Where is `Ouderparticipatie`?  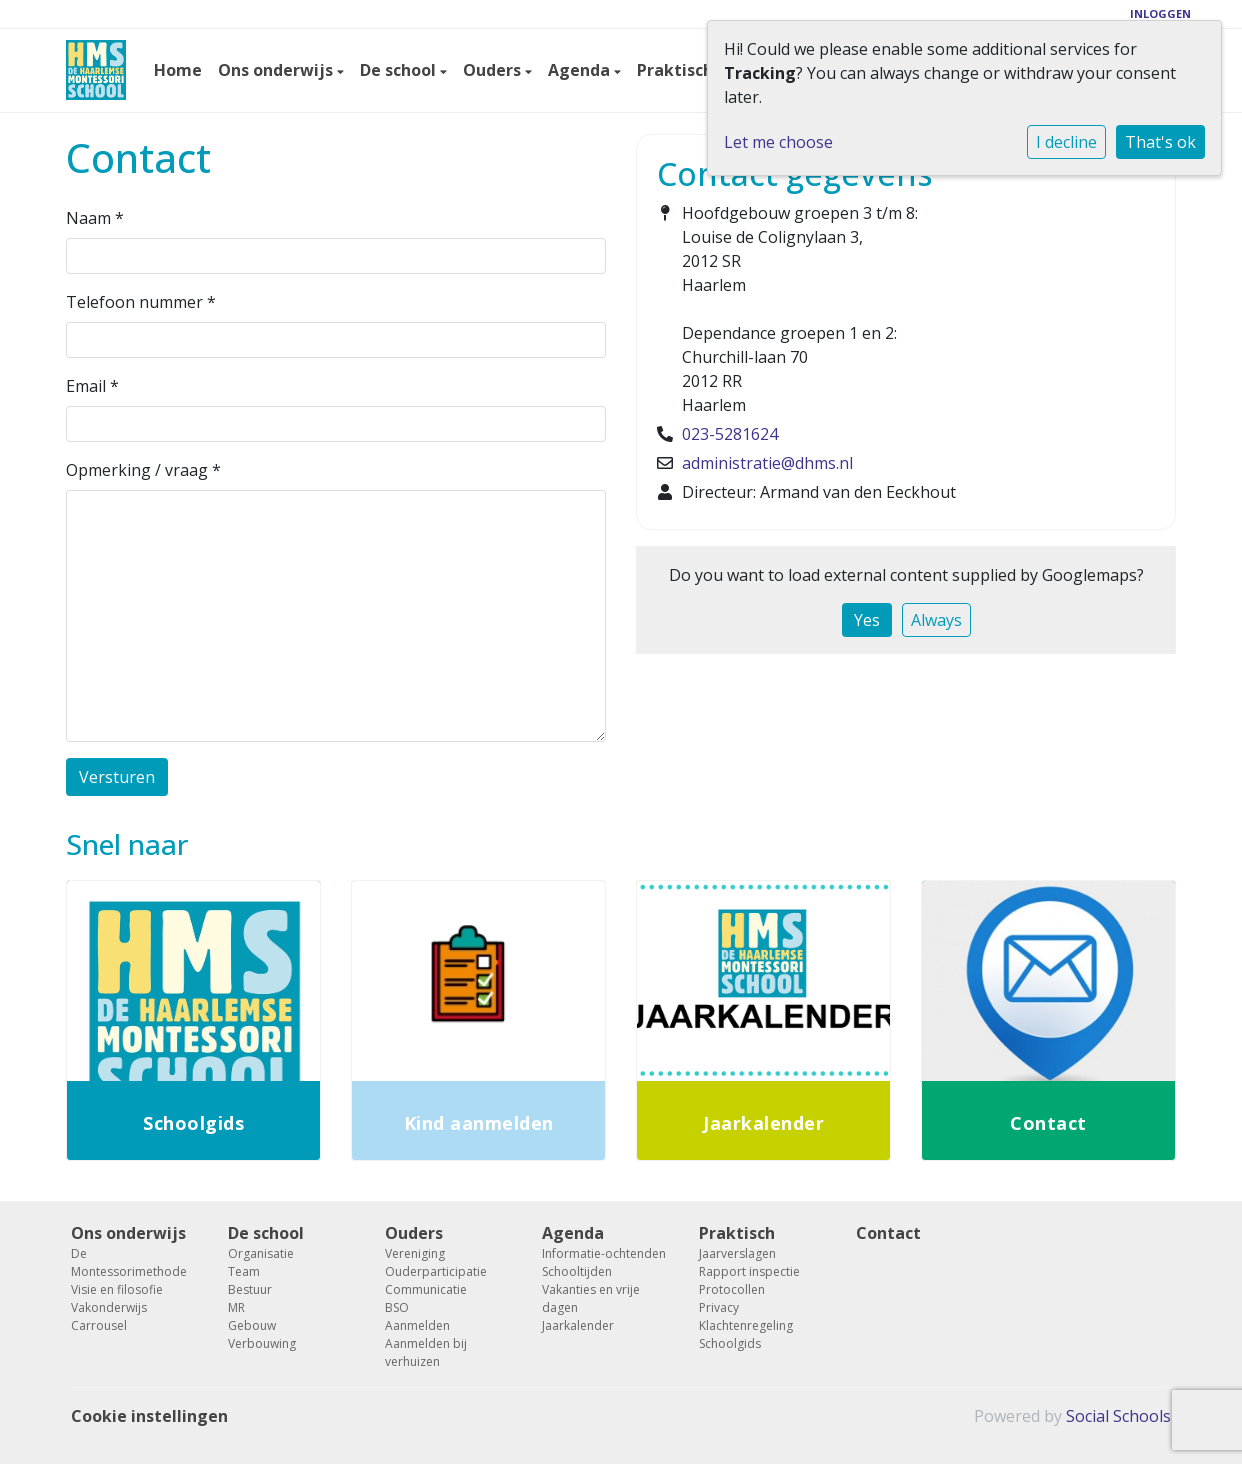
Ouderparticipatie is located at coordinates (436, 1271).